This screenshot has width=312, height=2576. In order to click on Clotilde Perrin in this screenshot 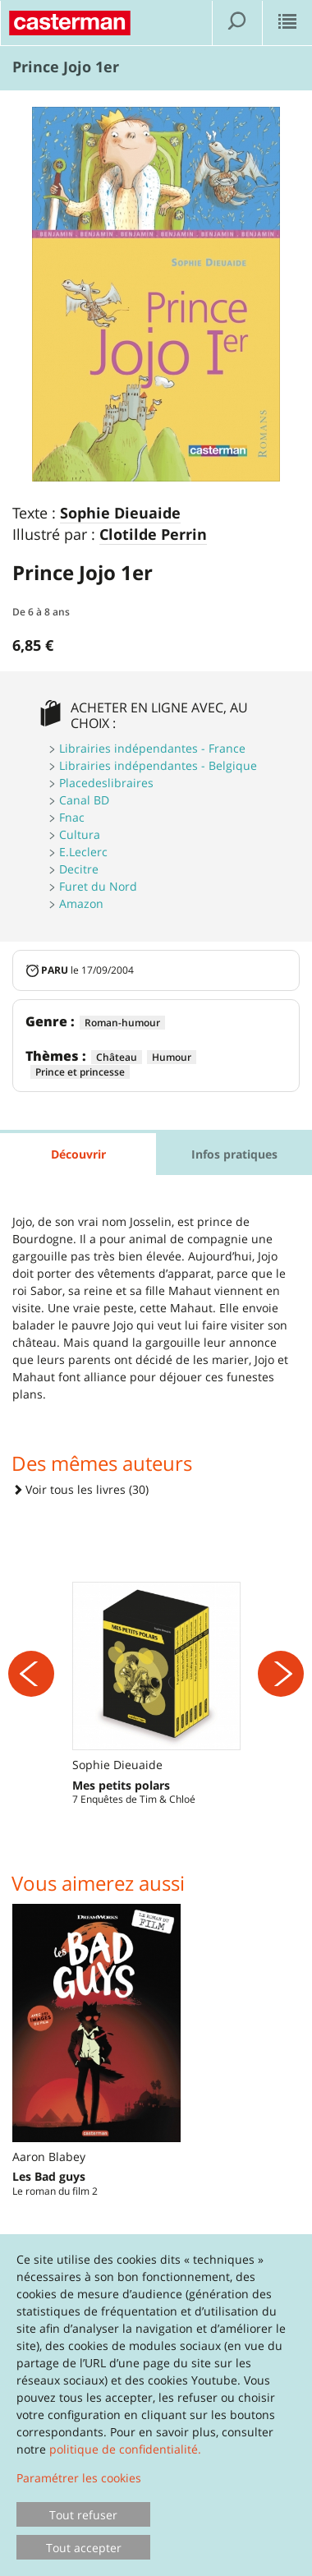, I will do `click(153, 535)`.